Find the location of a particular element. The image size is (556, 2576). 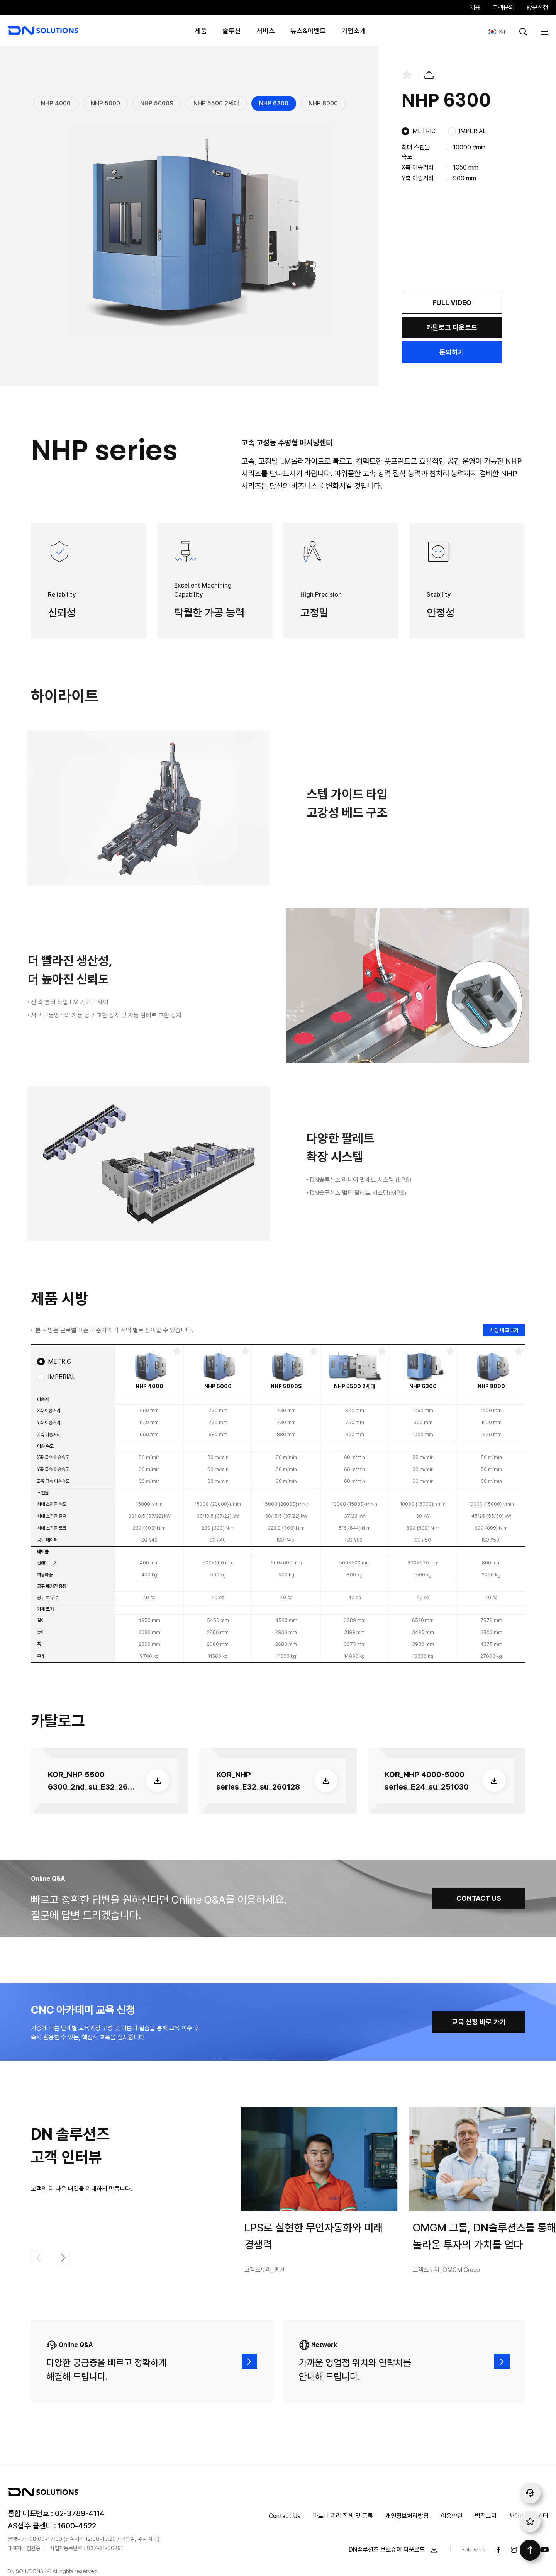

DN솔루션즈 브로슈어 다운로드 is located at coordinates (395, 2550).